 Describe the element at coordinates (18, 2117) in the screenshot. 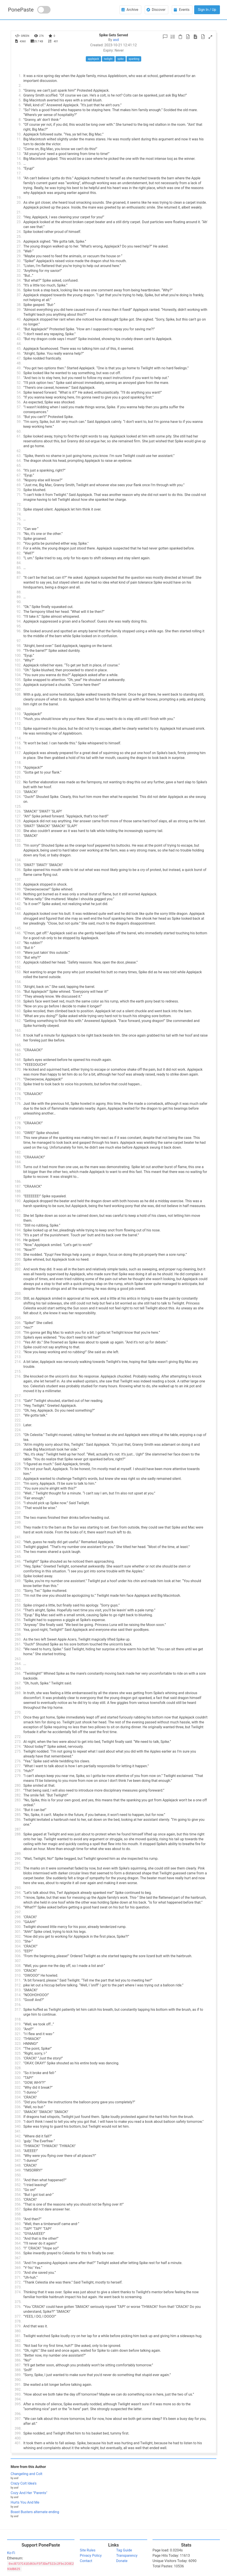

I see `338.` at that location.